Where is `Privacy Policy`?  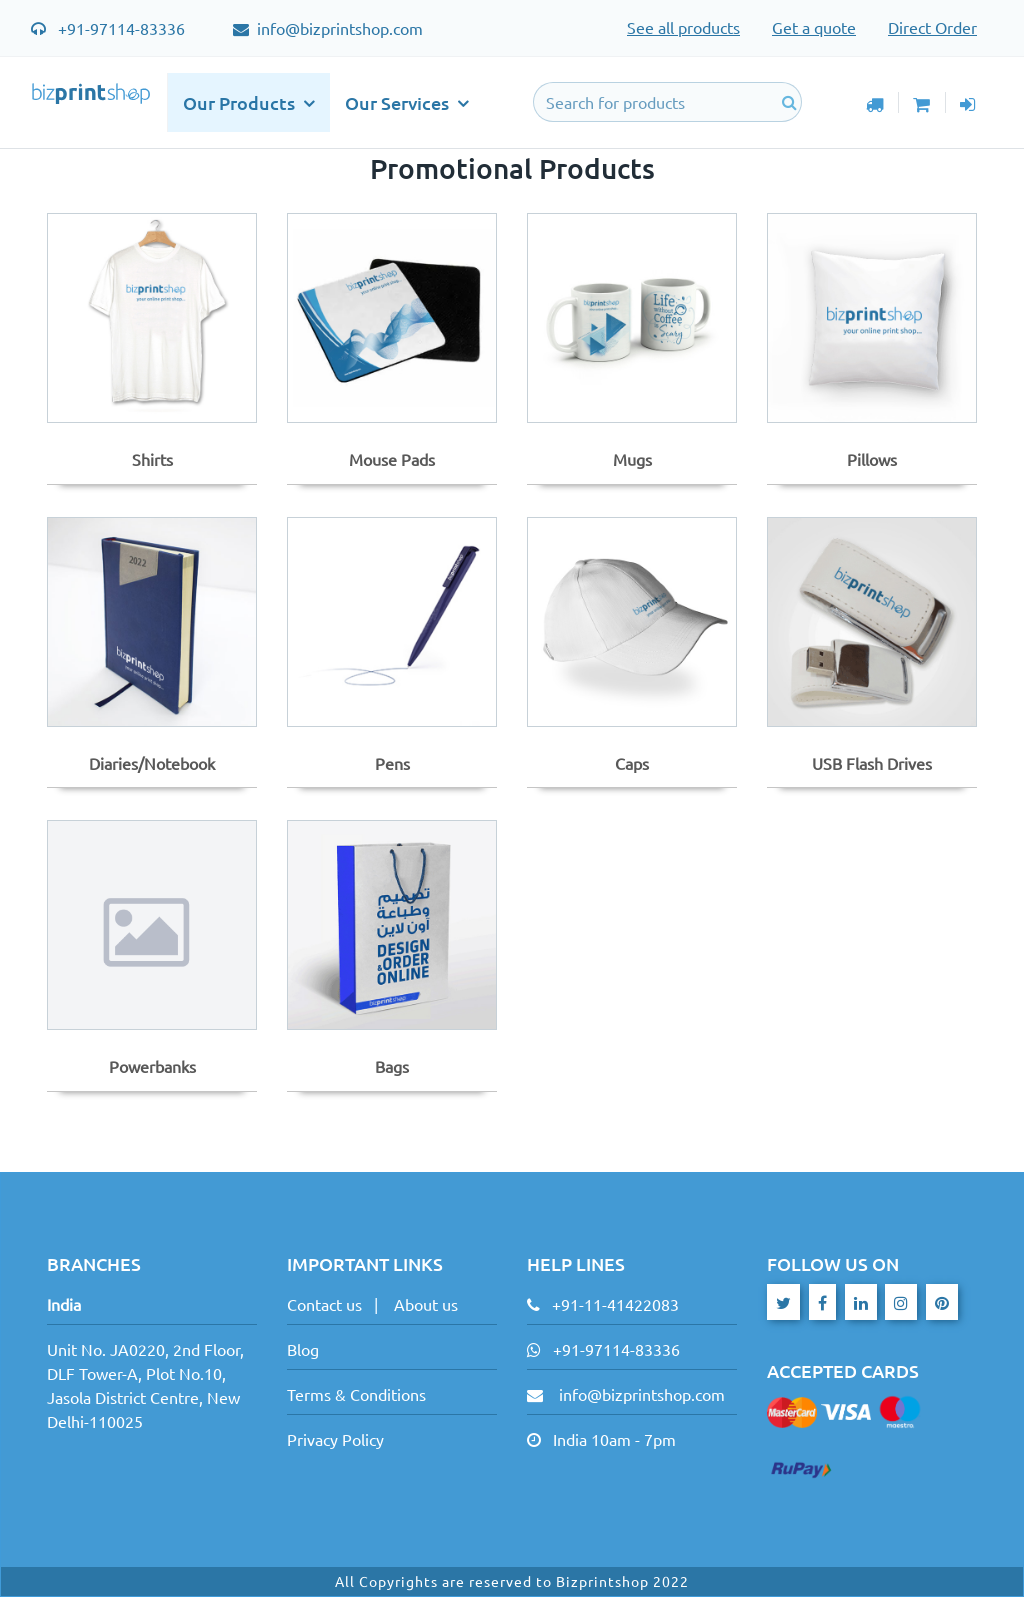
Privacy Policy is located at coordinates (335, 1439).